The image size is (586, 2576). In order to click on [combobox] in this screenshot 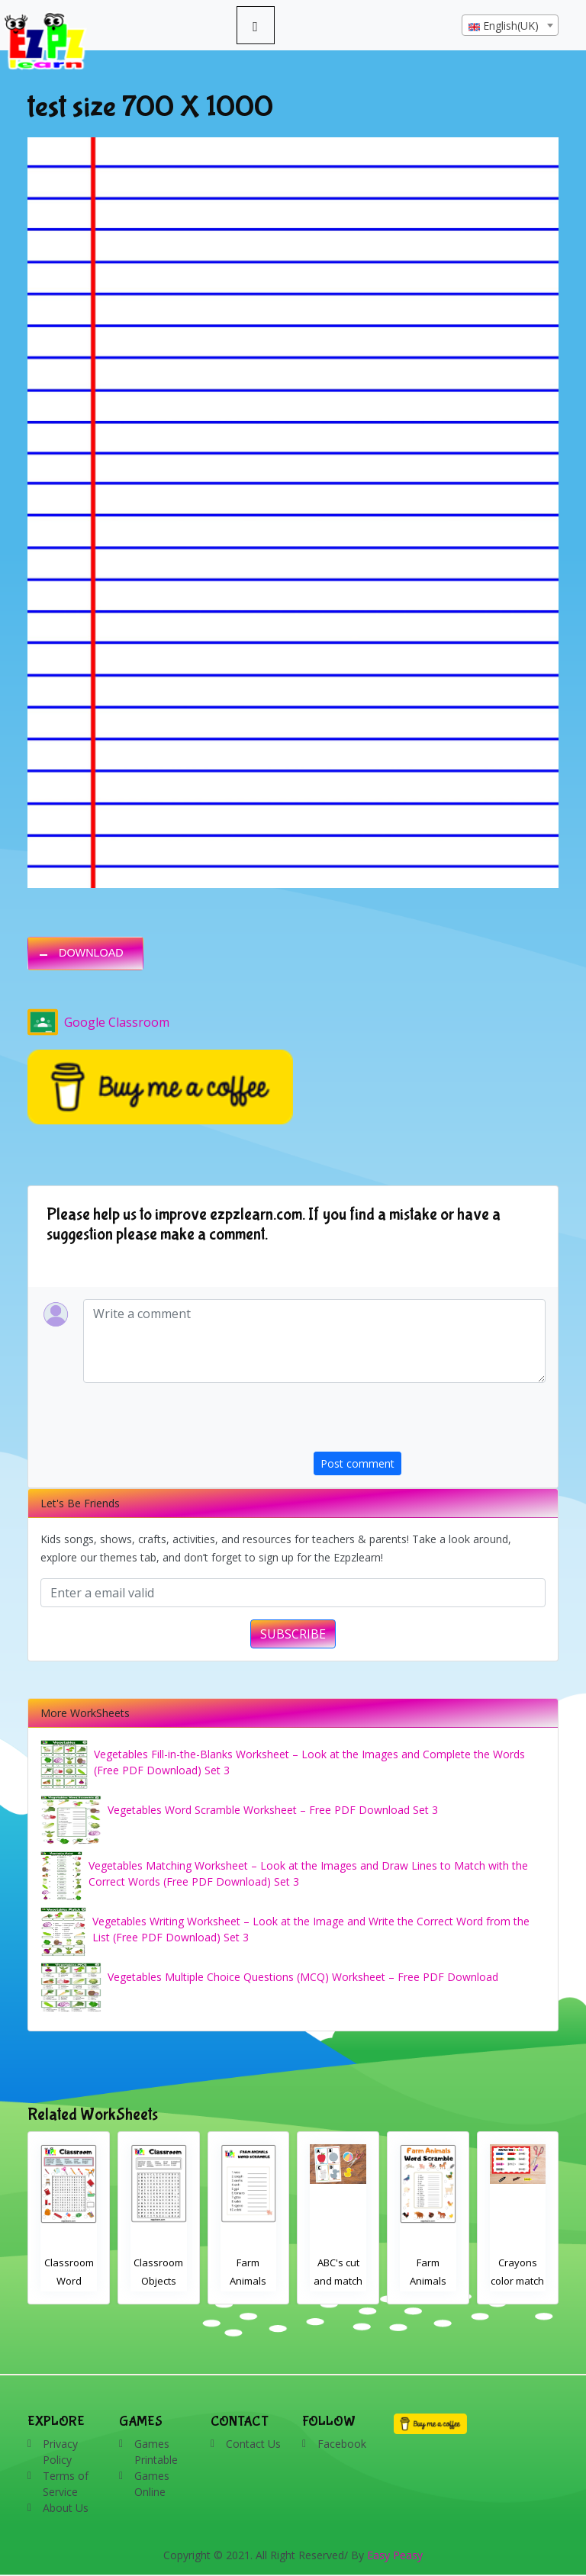, I will do `click(510, 25)`.